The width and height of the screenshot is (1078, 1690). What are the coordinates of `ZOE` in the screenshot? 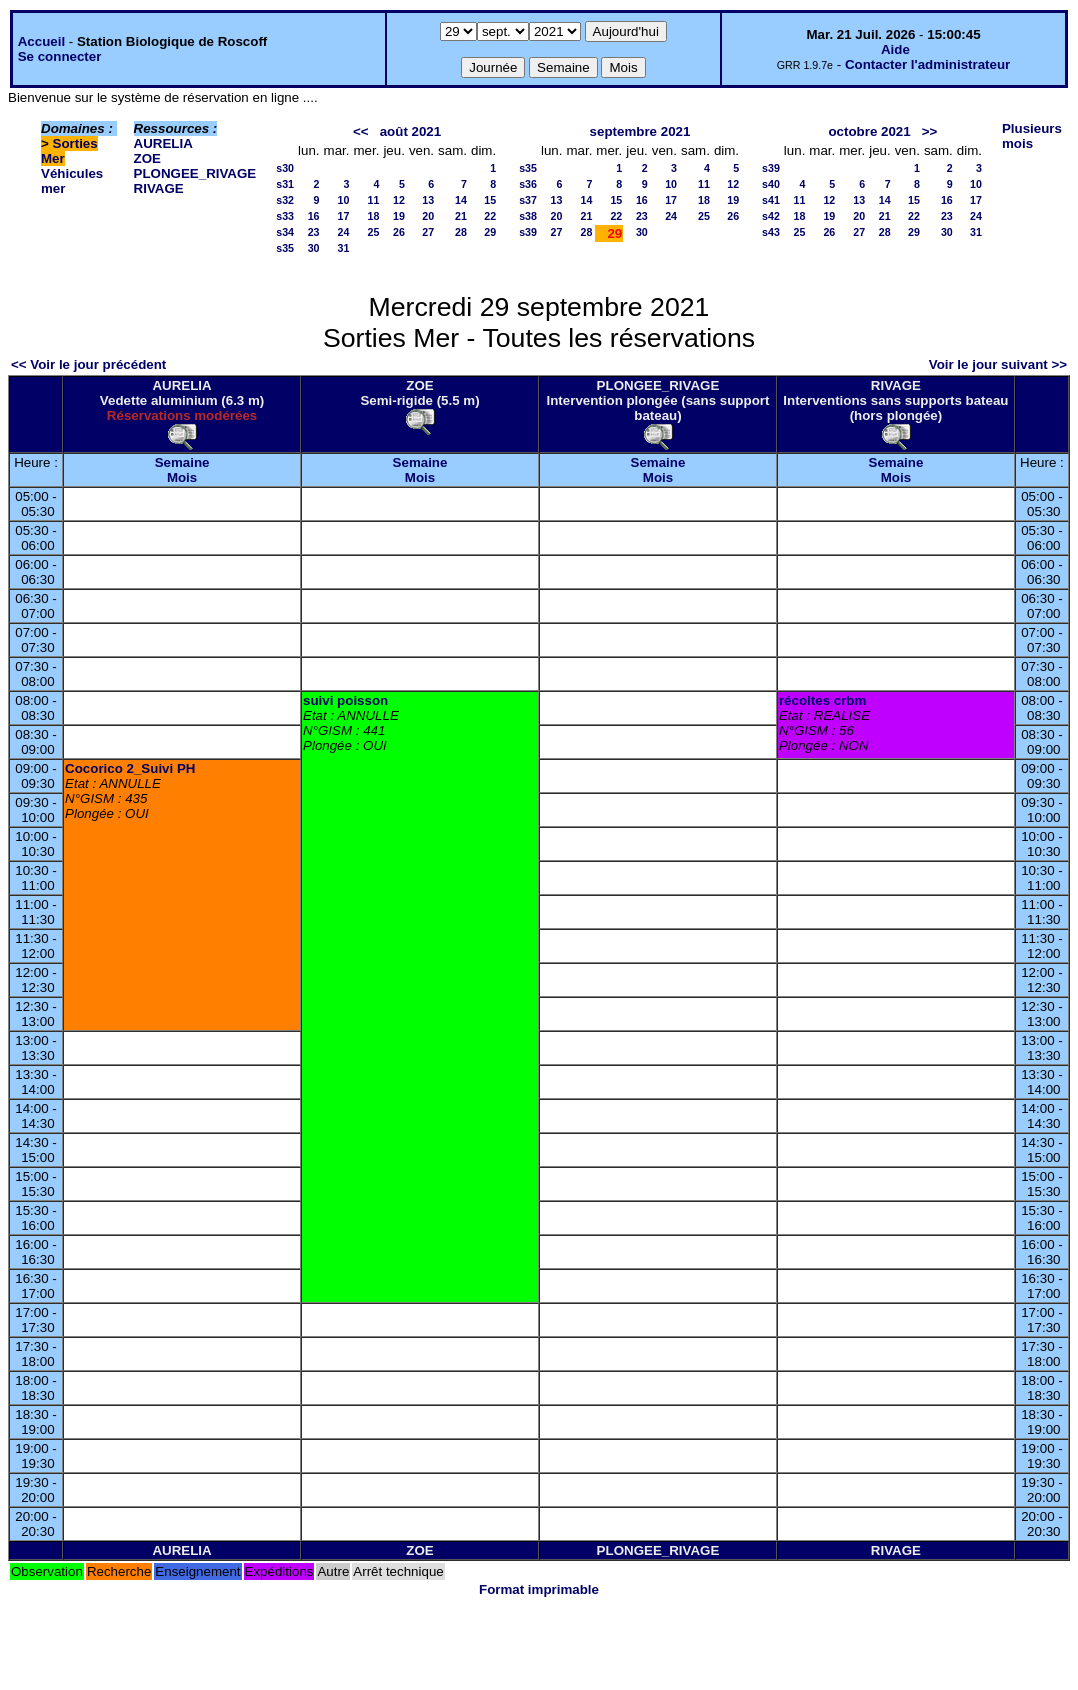 It's located at (147, 158).